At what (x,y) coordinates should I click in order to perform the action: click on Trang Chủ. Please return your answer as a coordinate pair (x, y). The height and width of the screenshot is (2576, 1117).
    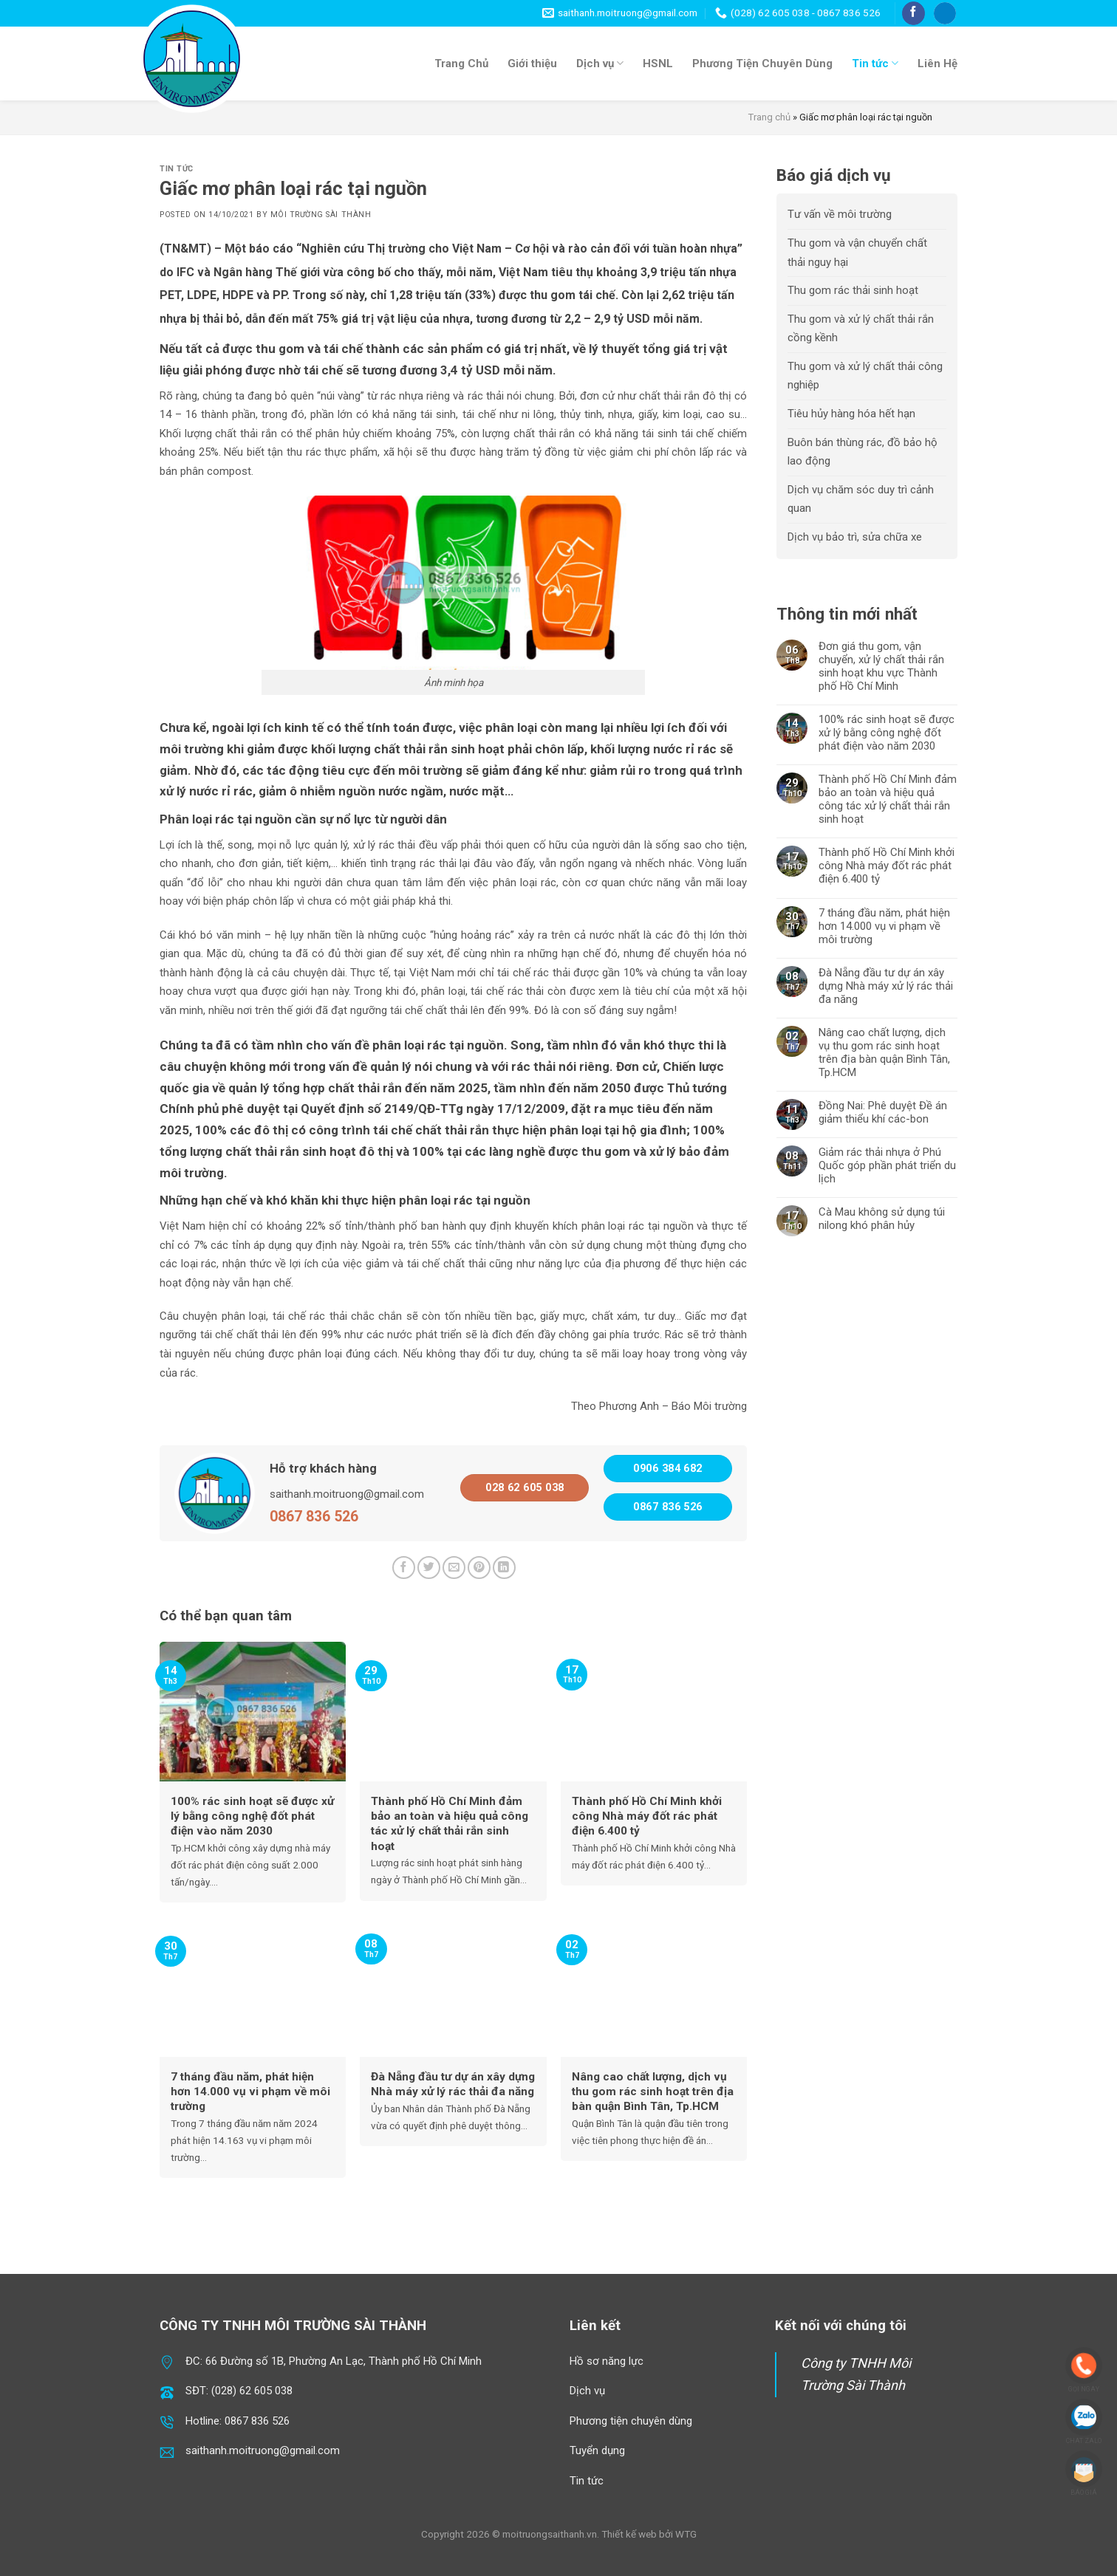
    Looking at the image, I should click on (461, 63).